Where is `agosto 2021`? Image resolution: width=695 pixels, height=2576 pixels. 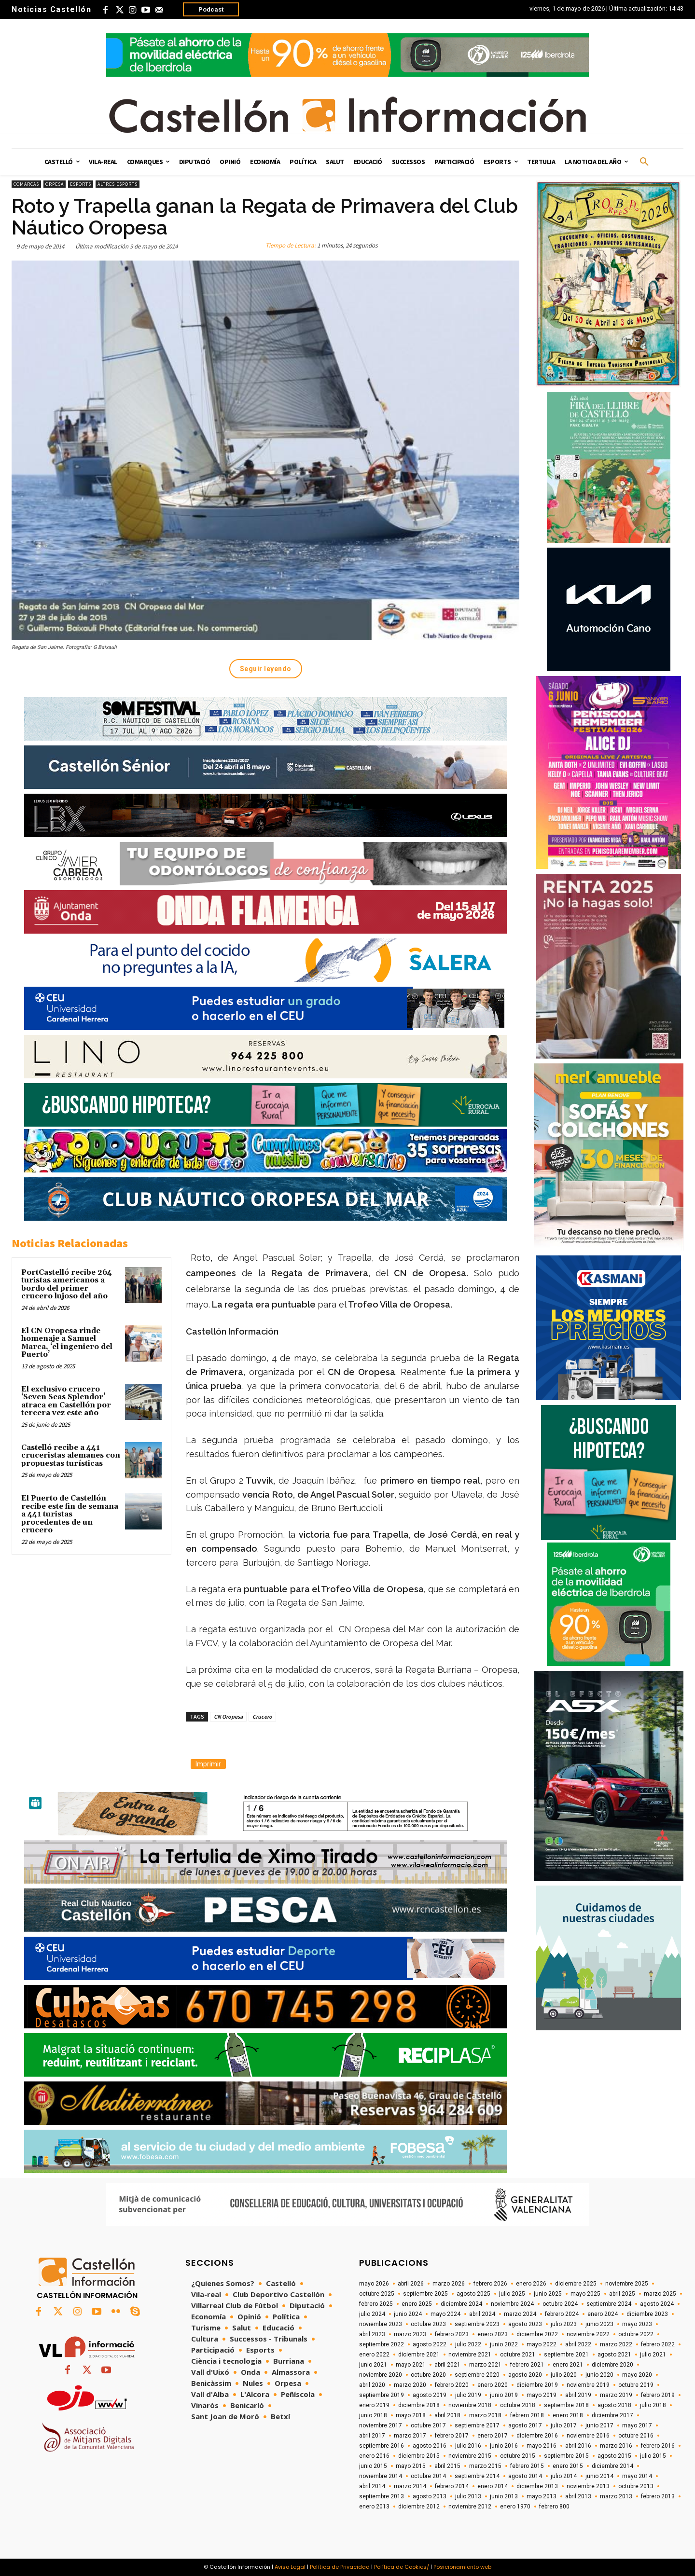 agosto 2021 is located at coordinates (614, 2354).